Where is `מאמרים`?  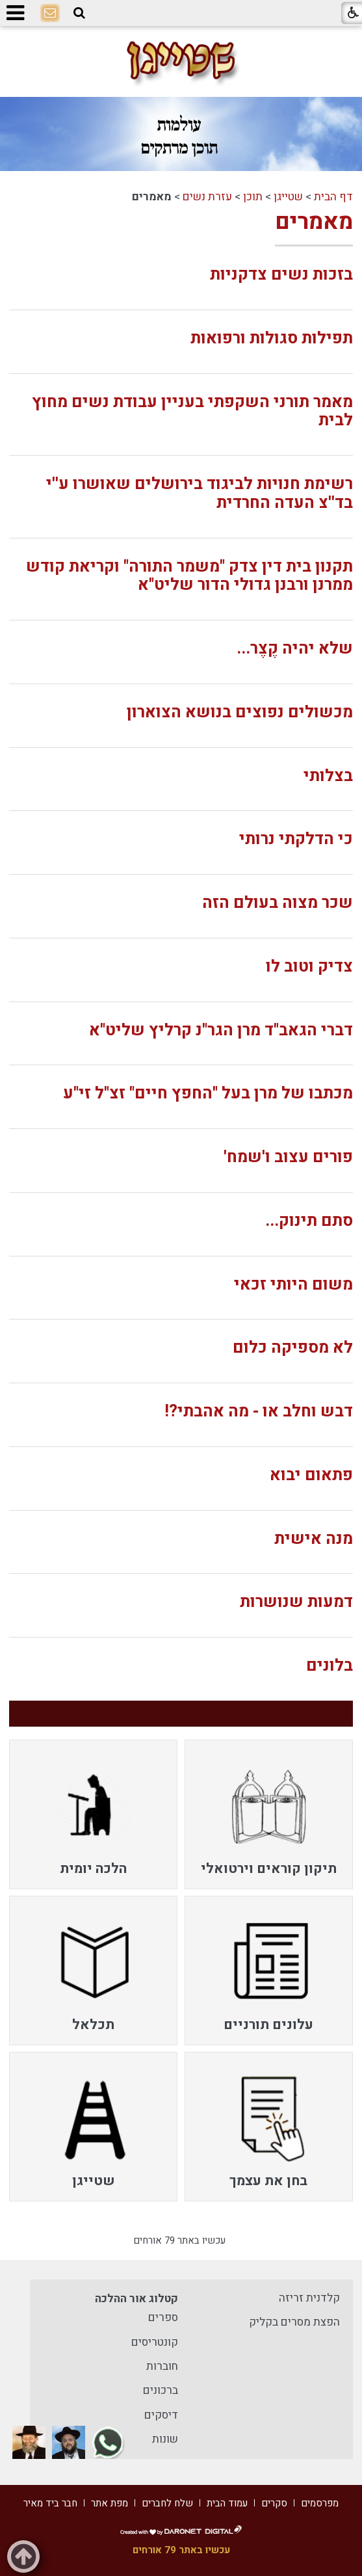 מאמרים is located at coordinates (314, 222).